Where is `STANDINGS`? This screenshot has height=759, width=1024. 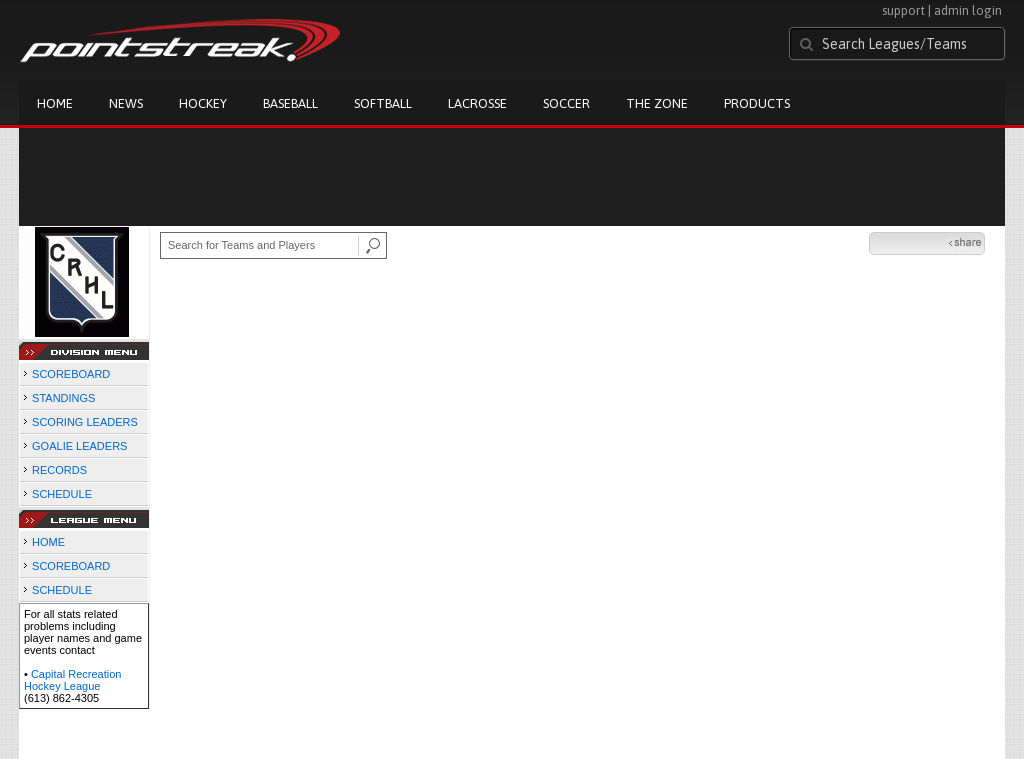 STANDINGS is located at coordinates (63, 398).